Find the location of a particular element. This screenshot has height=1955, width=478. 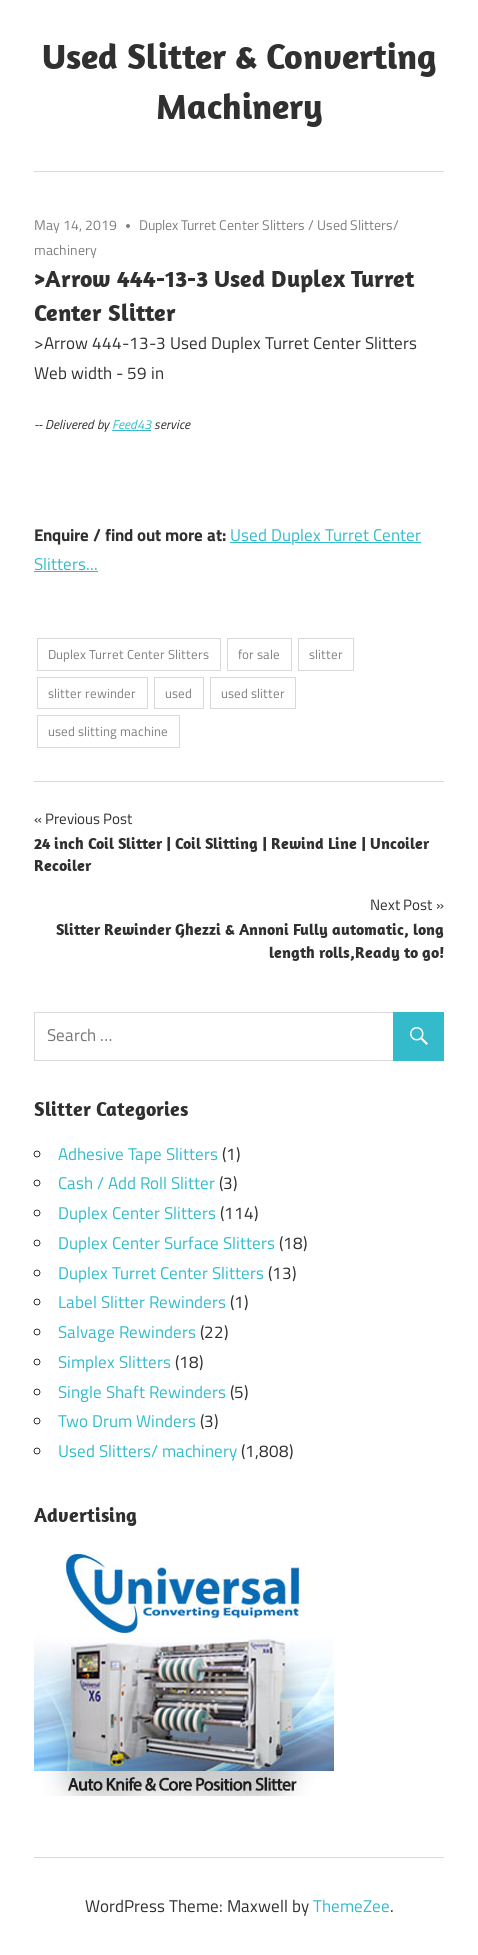

ThemeZee is located at coordinates (351, 1906).